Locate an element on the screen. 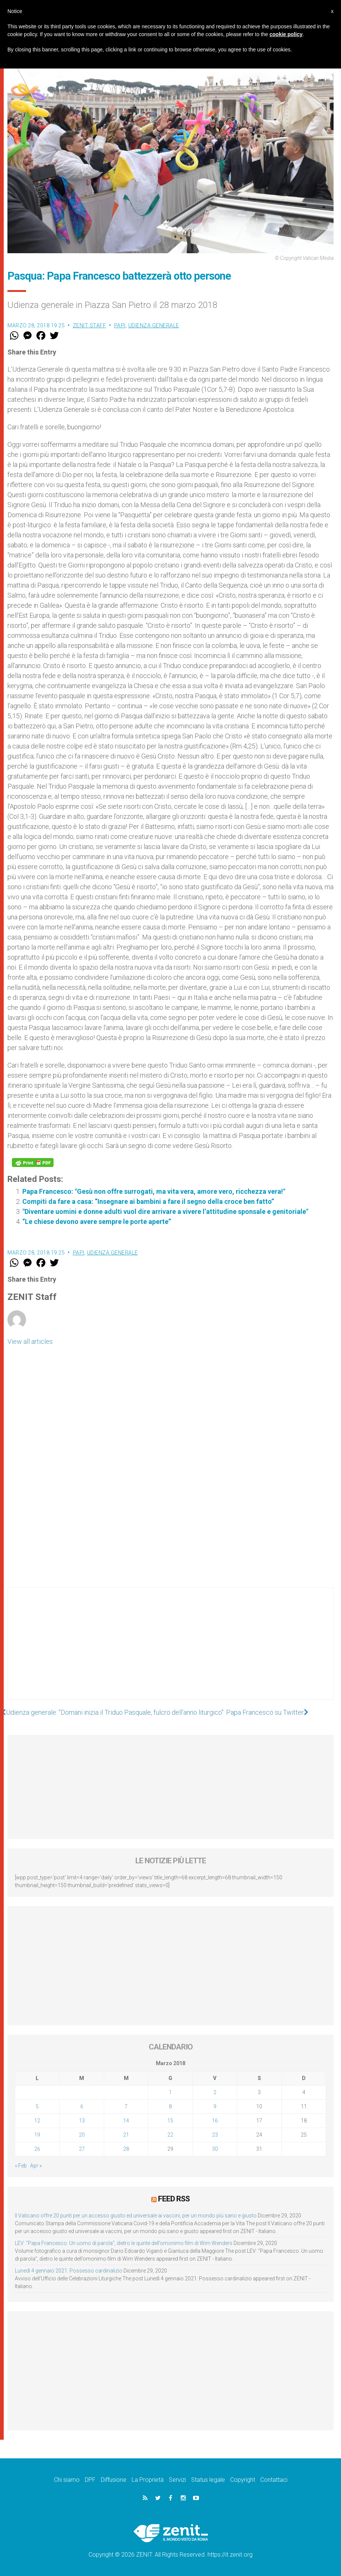 The height and width of the screenshot is (2576, 341). Diffusione is located at coordinates (113, 2479).